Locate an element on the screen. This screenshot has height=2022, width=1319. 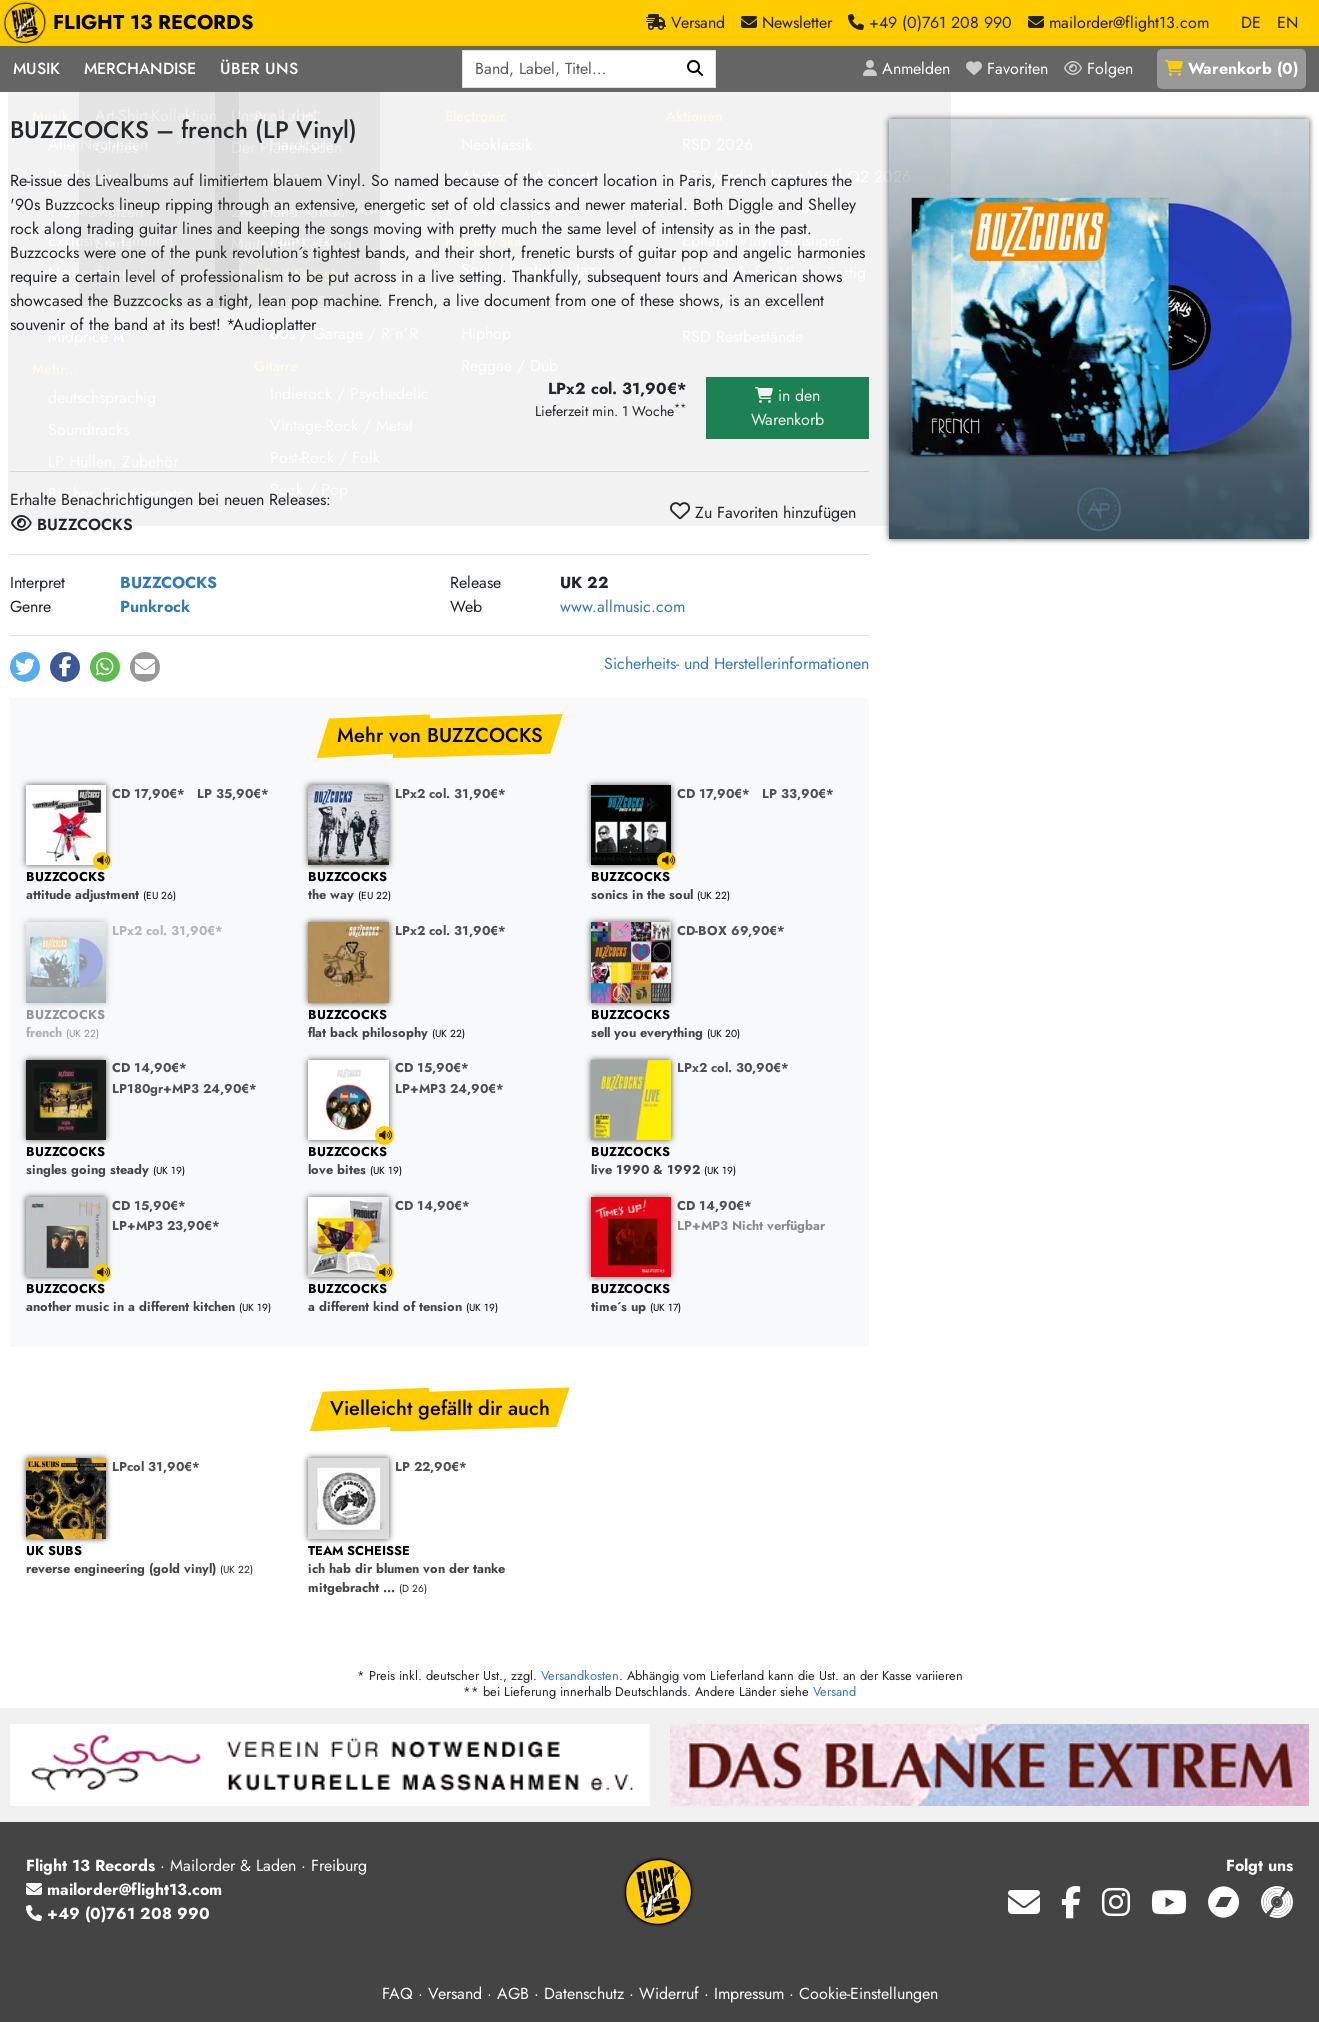
www.allmusic.com is located at coordinates (622, 606).